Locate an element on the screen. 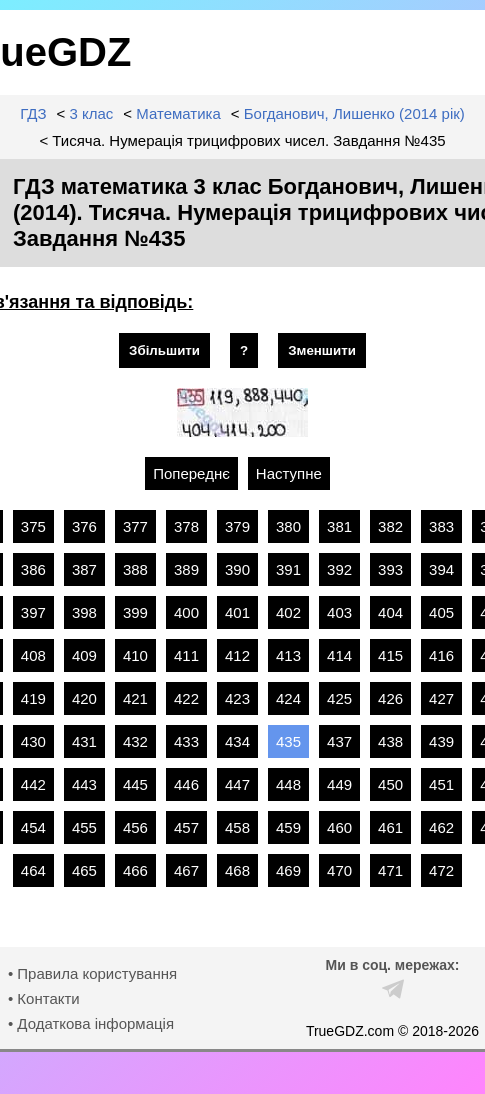 This screenshot has width=485, height=1094. 381 is located at coordinates (339, 526).